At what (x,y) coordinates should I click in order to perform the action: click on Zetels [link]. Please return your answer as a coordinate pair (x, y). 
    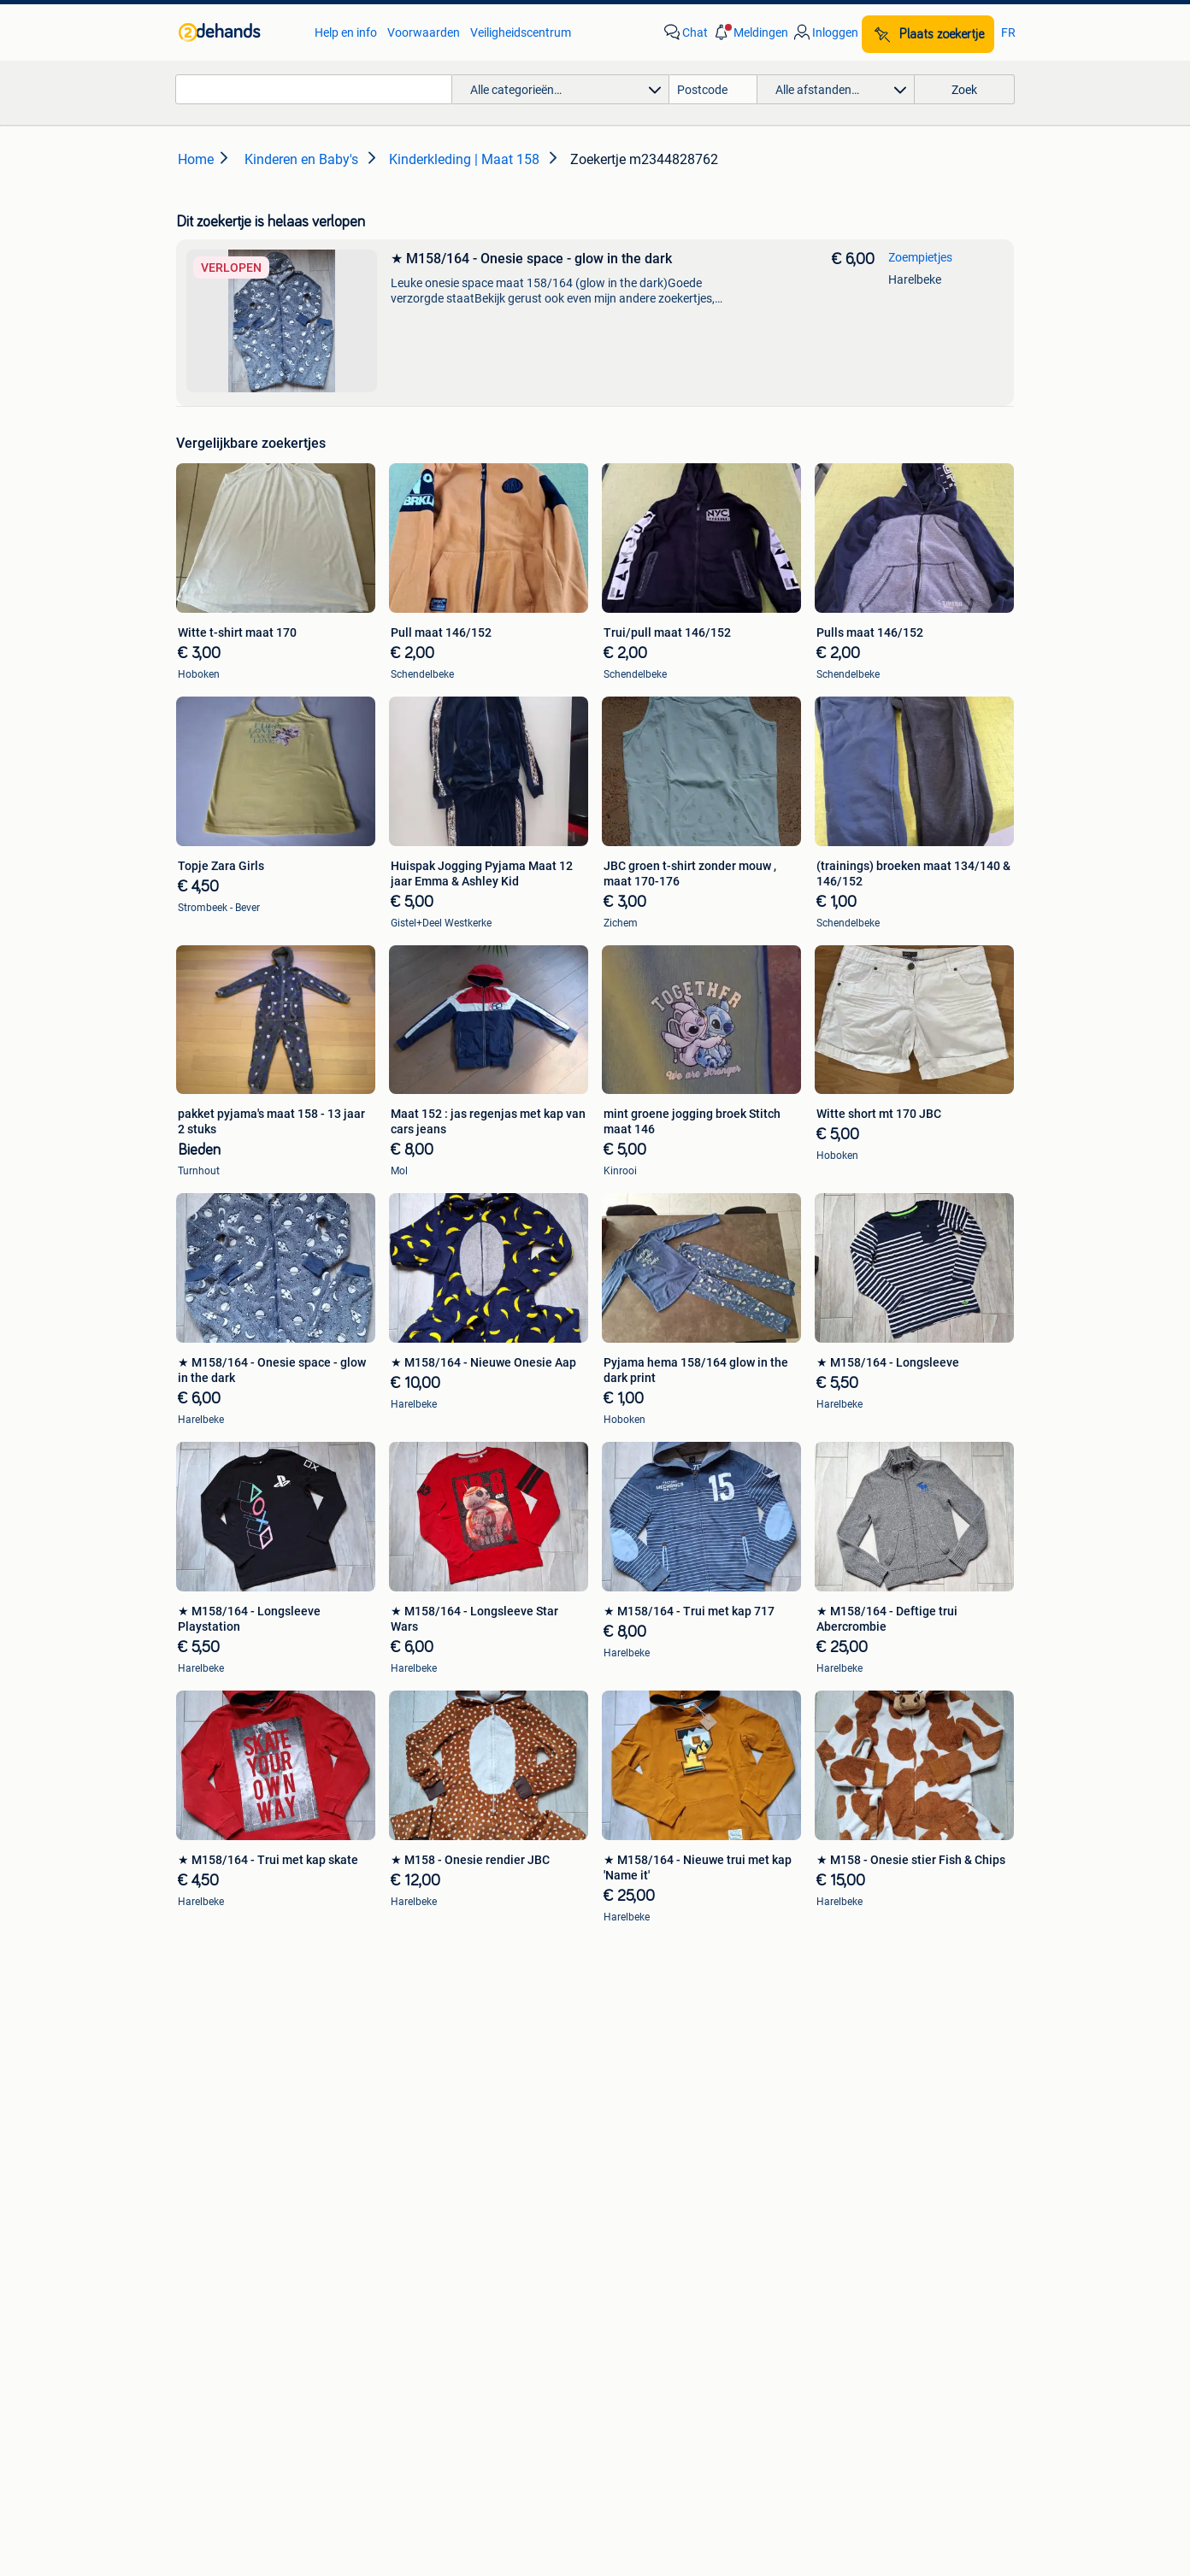
    Looking at the image, I should click on (212, 2152).